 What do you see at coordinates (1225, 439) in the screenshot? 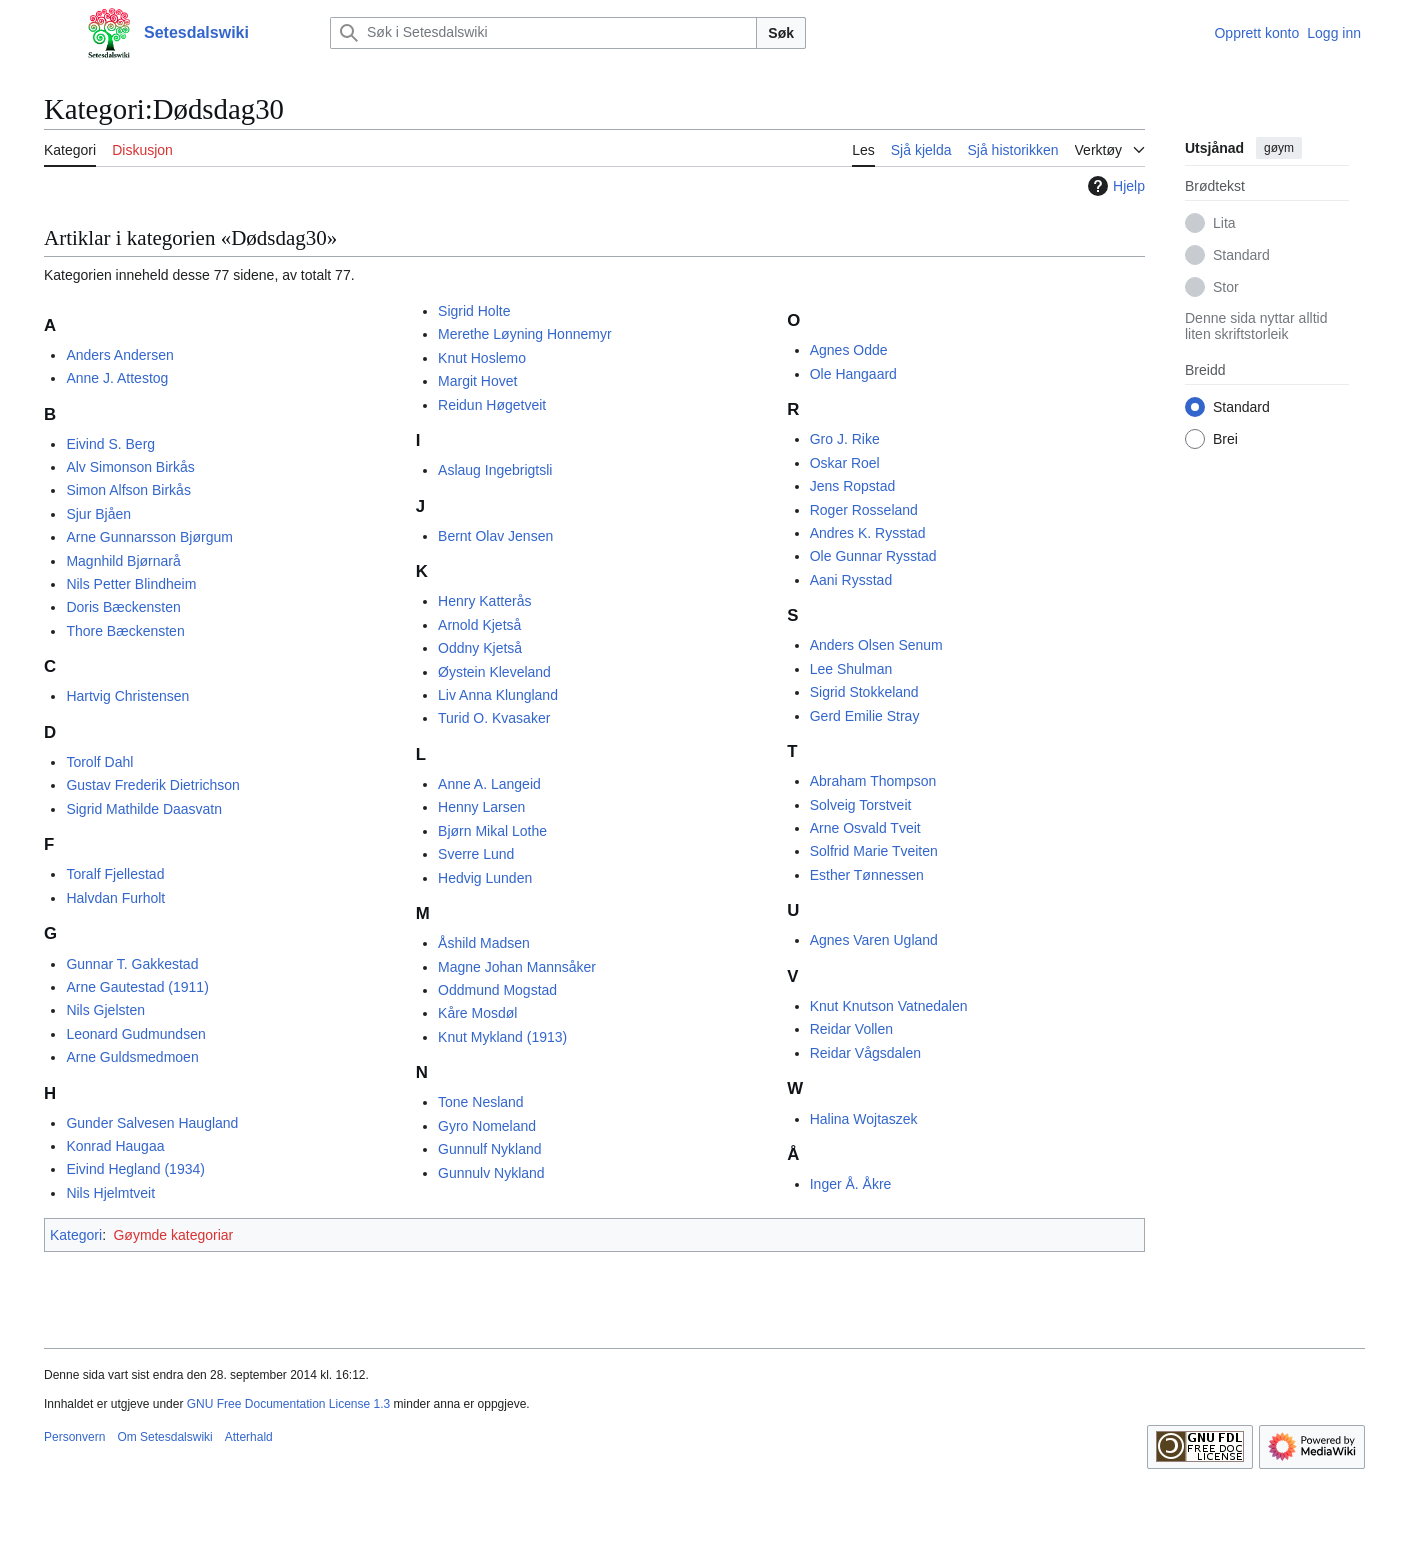
I see `Brei` at bounding box center [1225, 439].